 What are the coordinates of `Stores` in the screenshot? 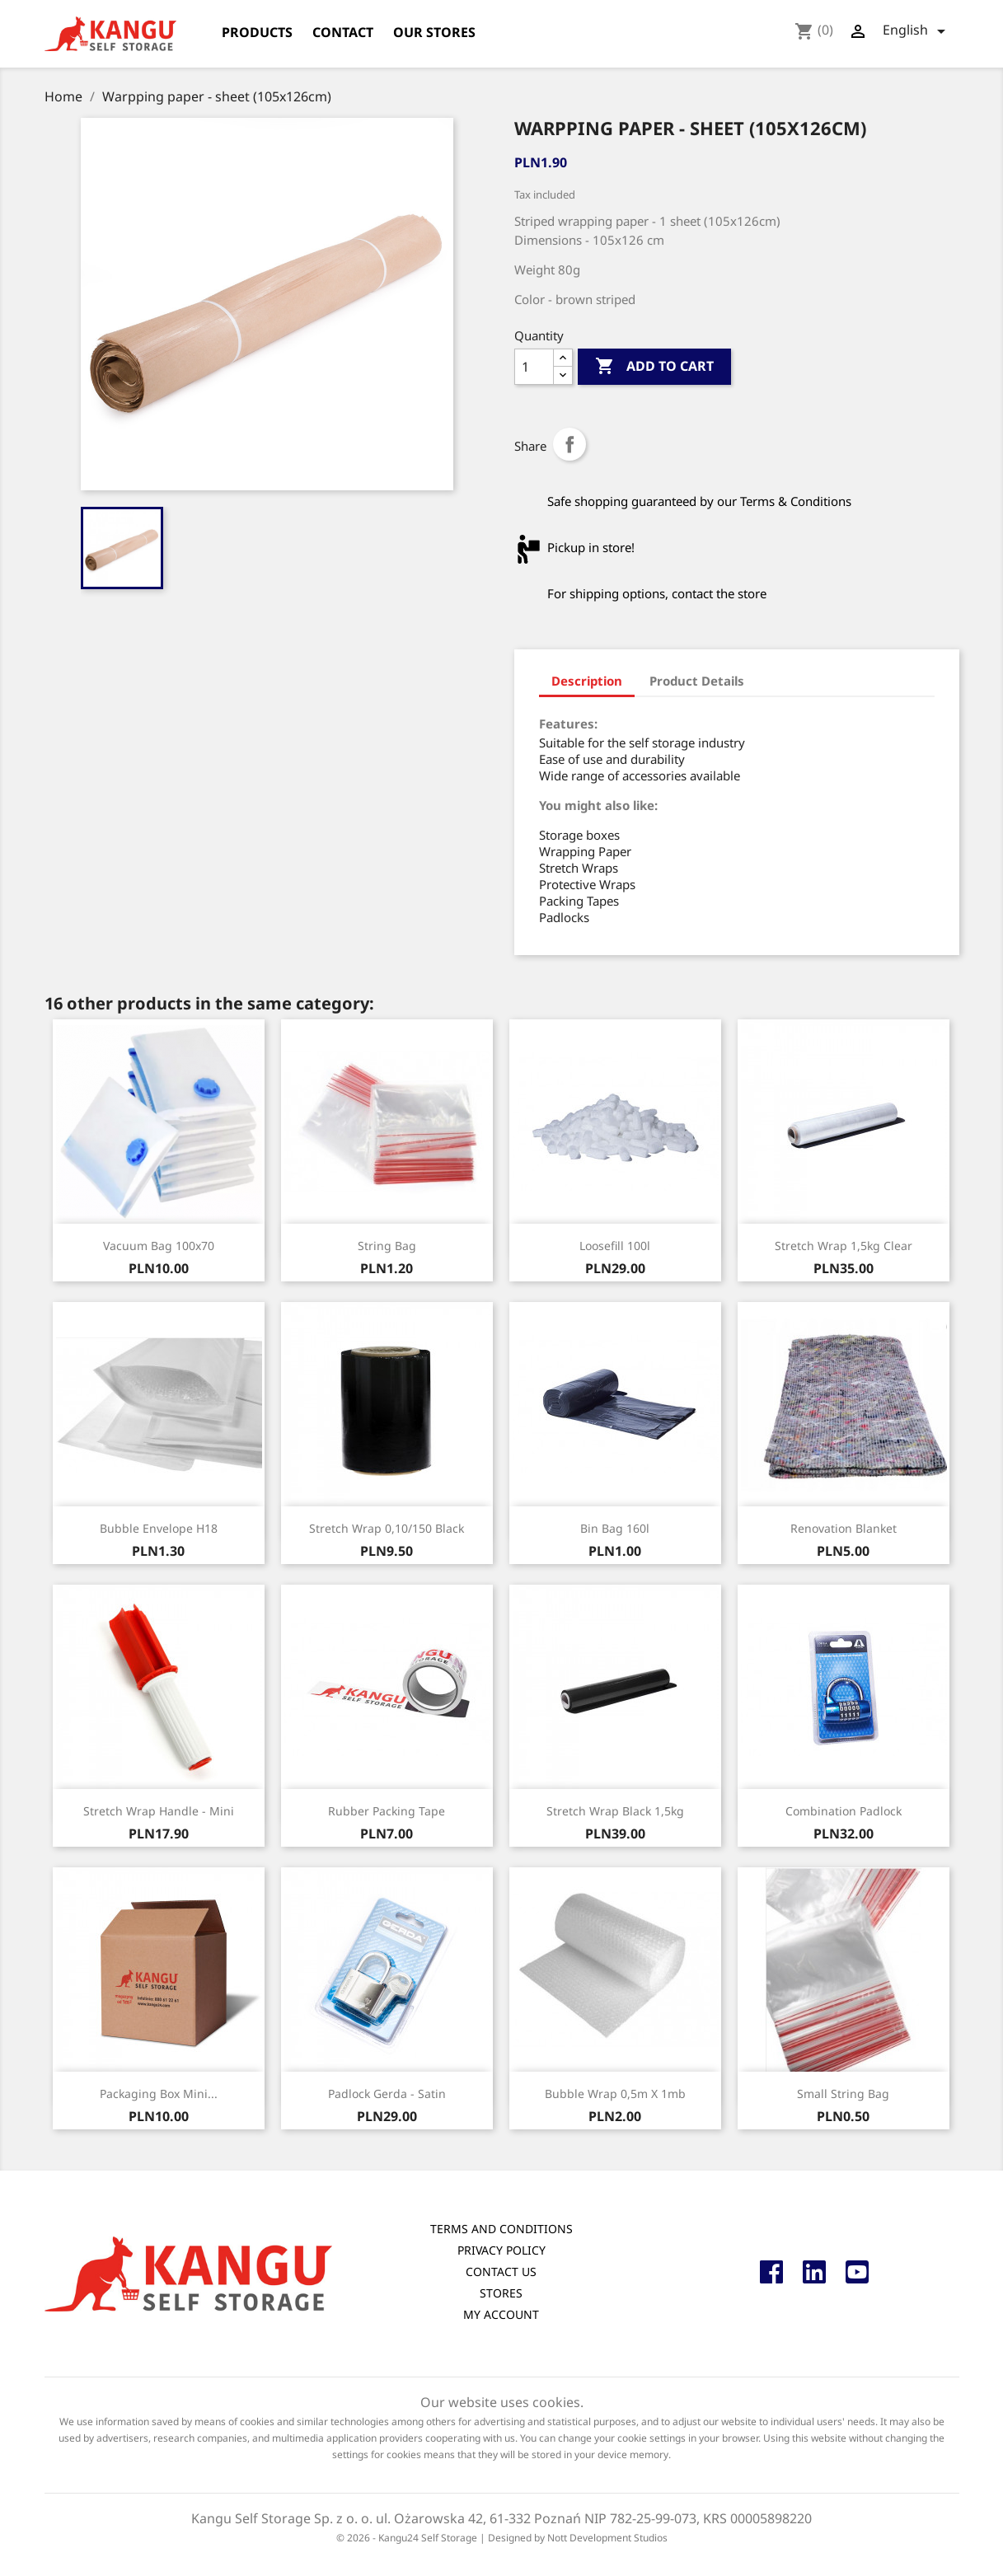 It's located at (501, 2293).